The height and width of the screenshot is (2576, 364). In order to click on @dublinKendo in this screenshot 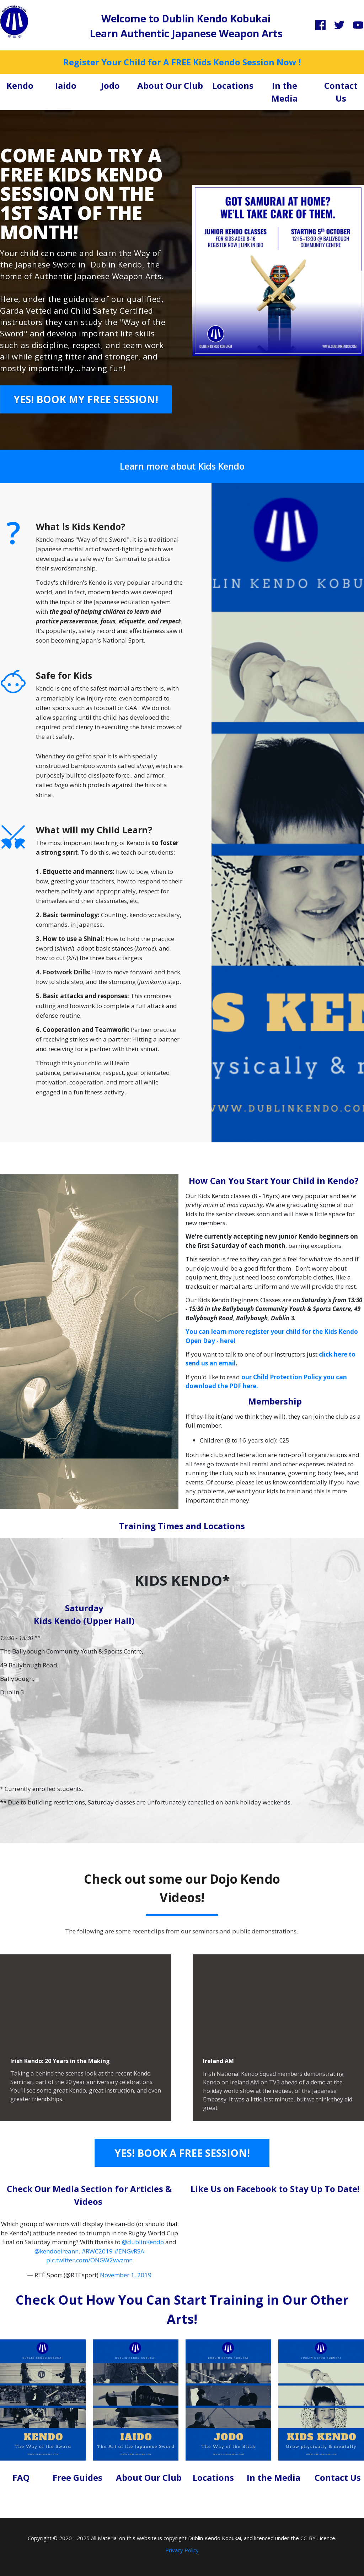, I will do `click(143, 2242)`.